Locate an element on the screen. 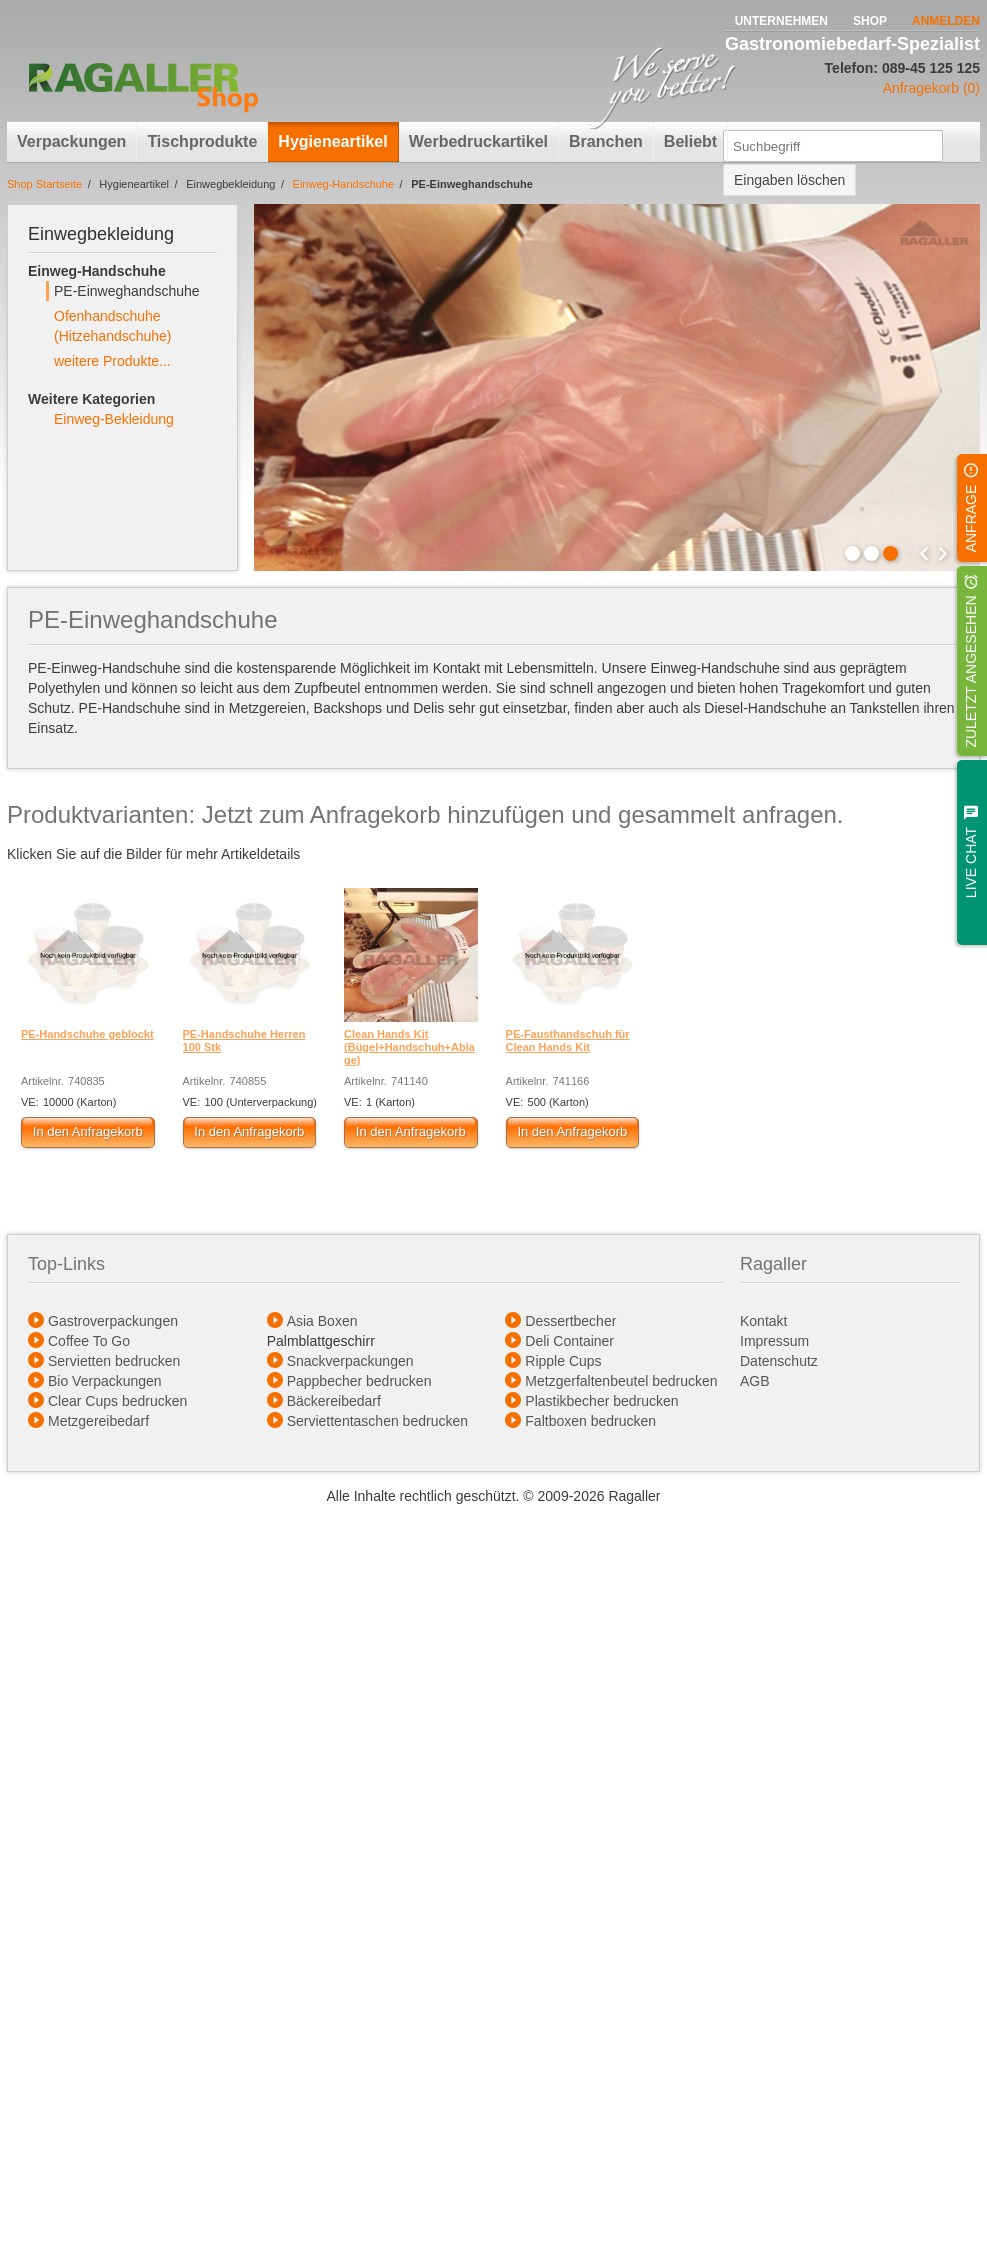  Faltboxen bedrucken is located at coordinates (590, 1421).